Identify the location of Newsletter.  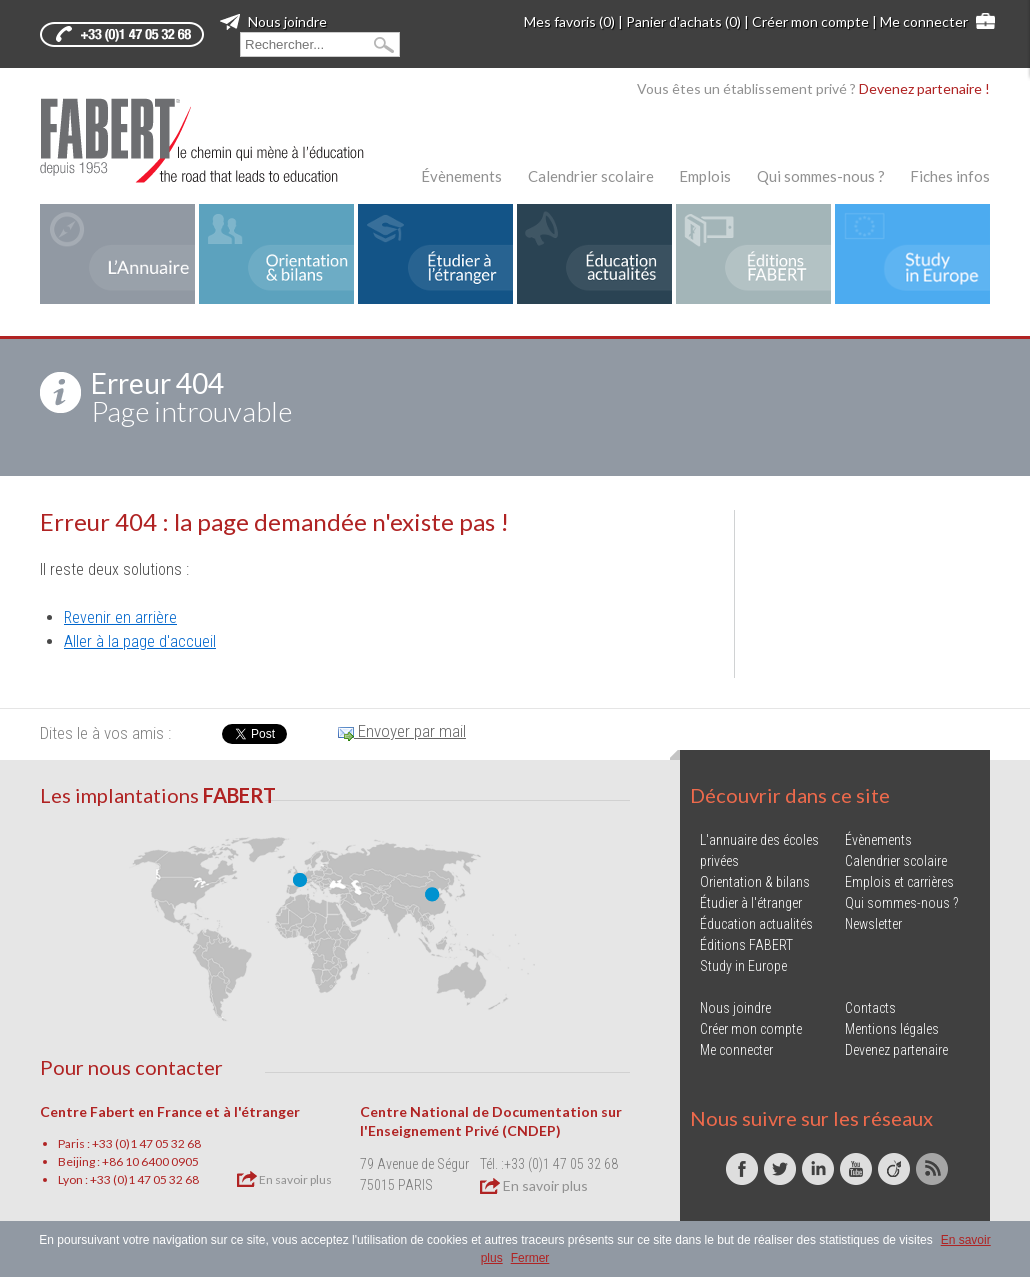
(873, 924).